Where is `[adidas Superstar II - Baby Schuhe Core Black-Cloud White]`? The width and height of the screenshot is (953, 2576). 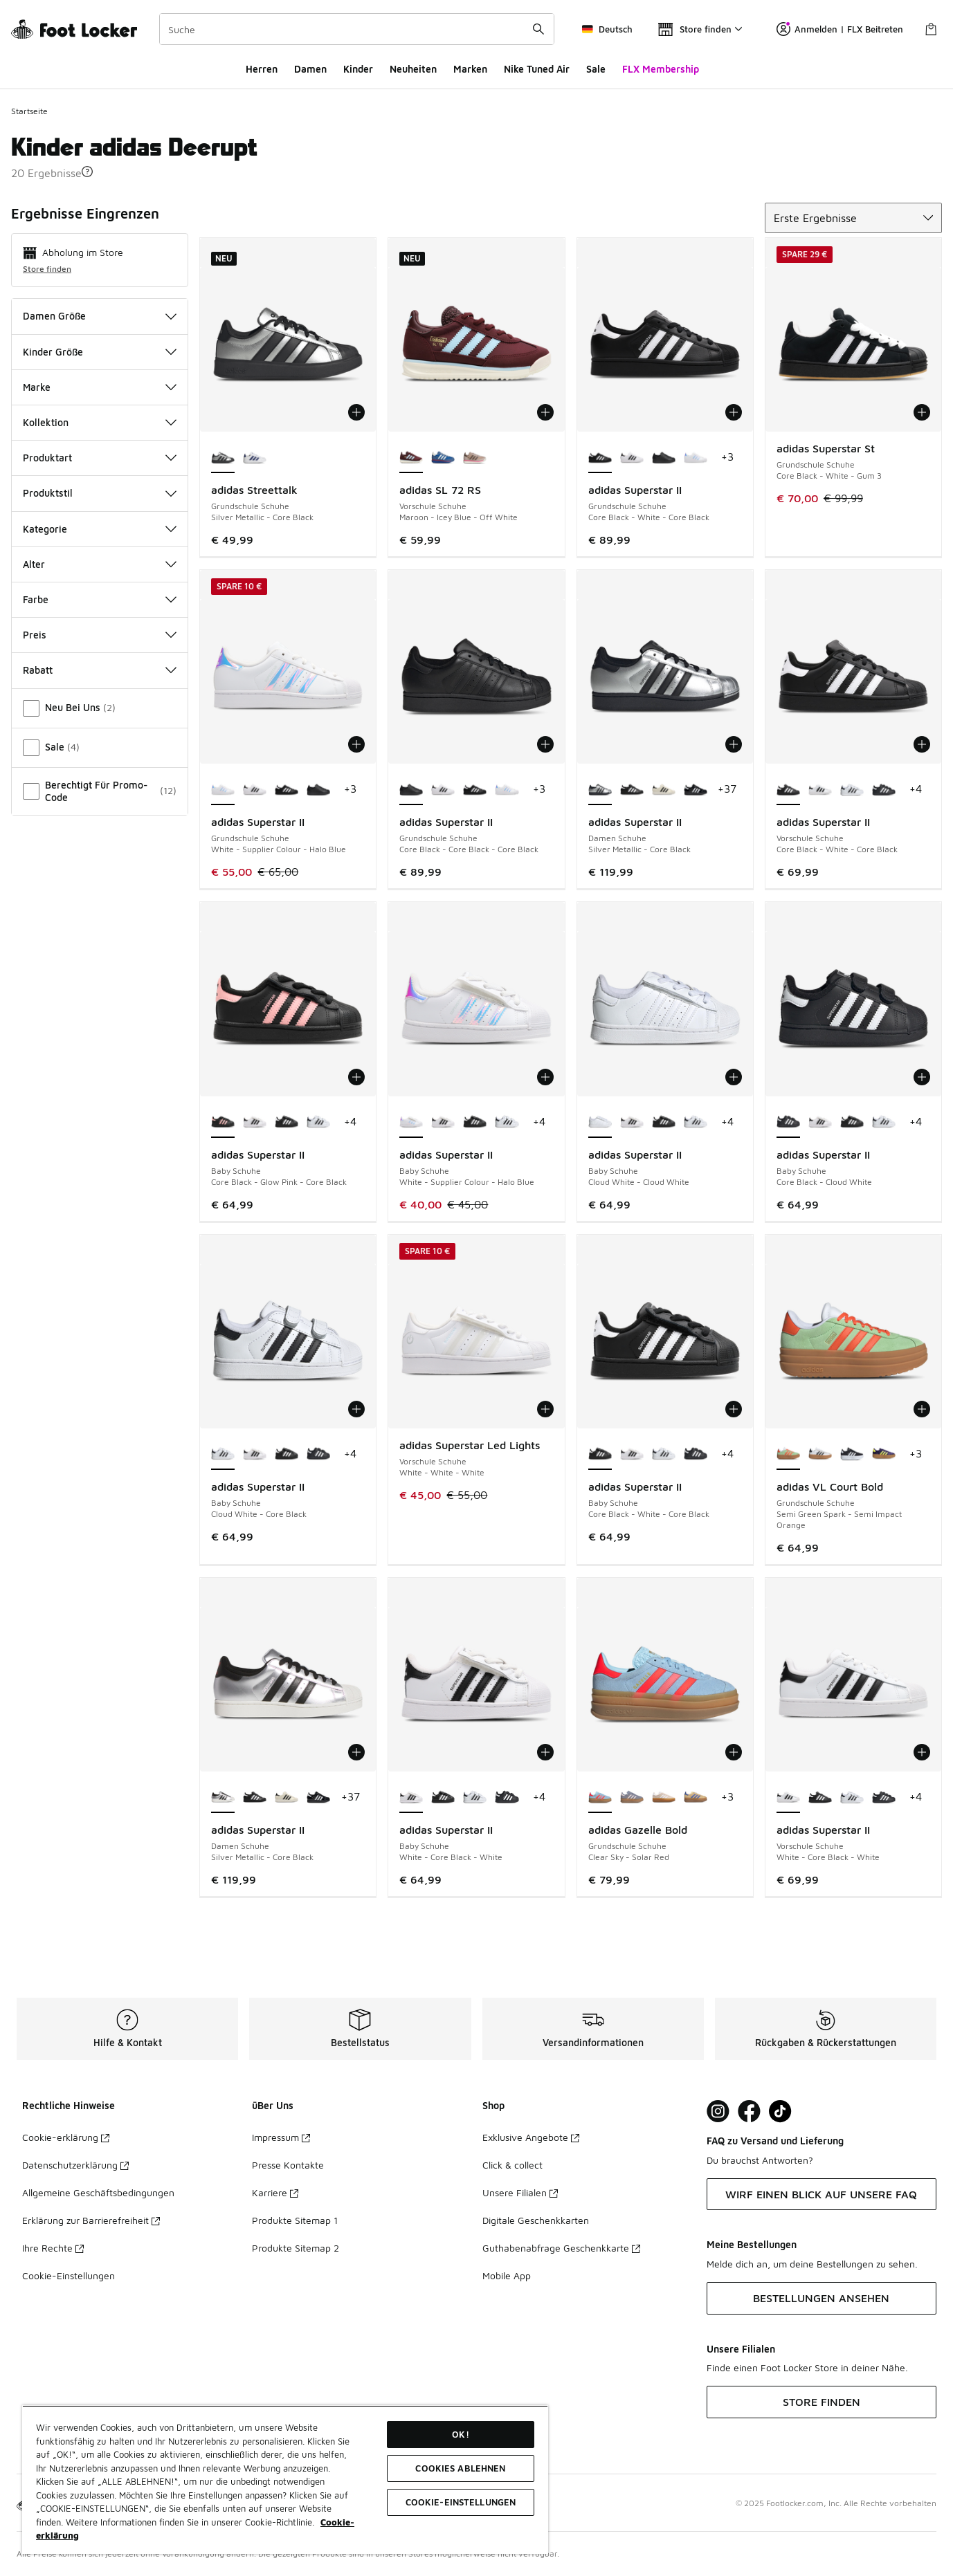
[adidas Superstar II - Baby Schuhe Core Black-Cloud White] is located at coordinates (318, 1454).